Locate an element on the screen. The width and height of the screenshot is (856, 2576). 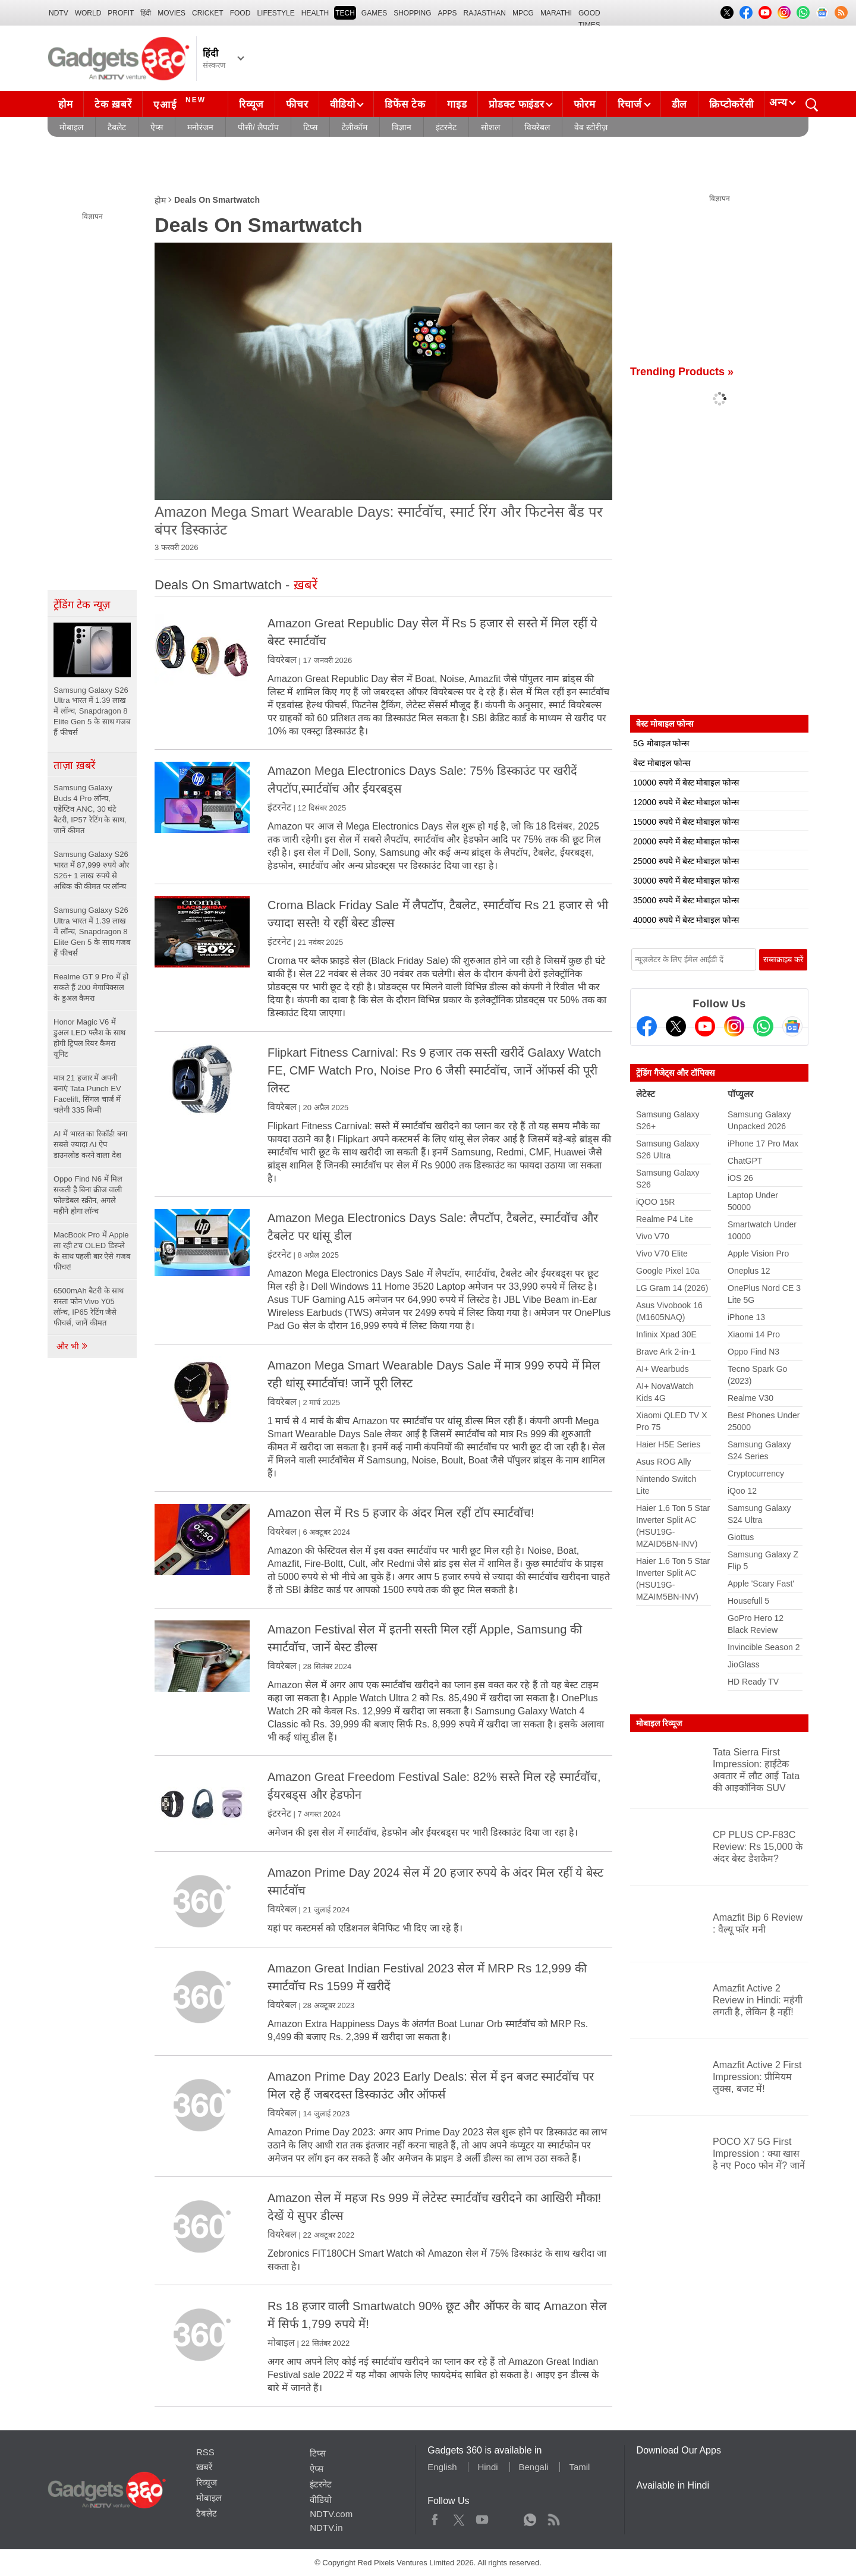
ट्रेंडिंग टेक न्यूज़ is located at coordinates (82, 605).